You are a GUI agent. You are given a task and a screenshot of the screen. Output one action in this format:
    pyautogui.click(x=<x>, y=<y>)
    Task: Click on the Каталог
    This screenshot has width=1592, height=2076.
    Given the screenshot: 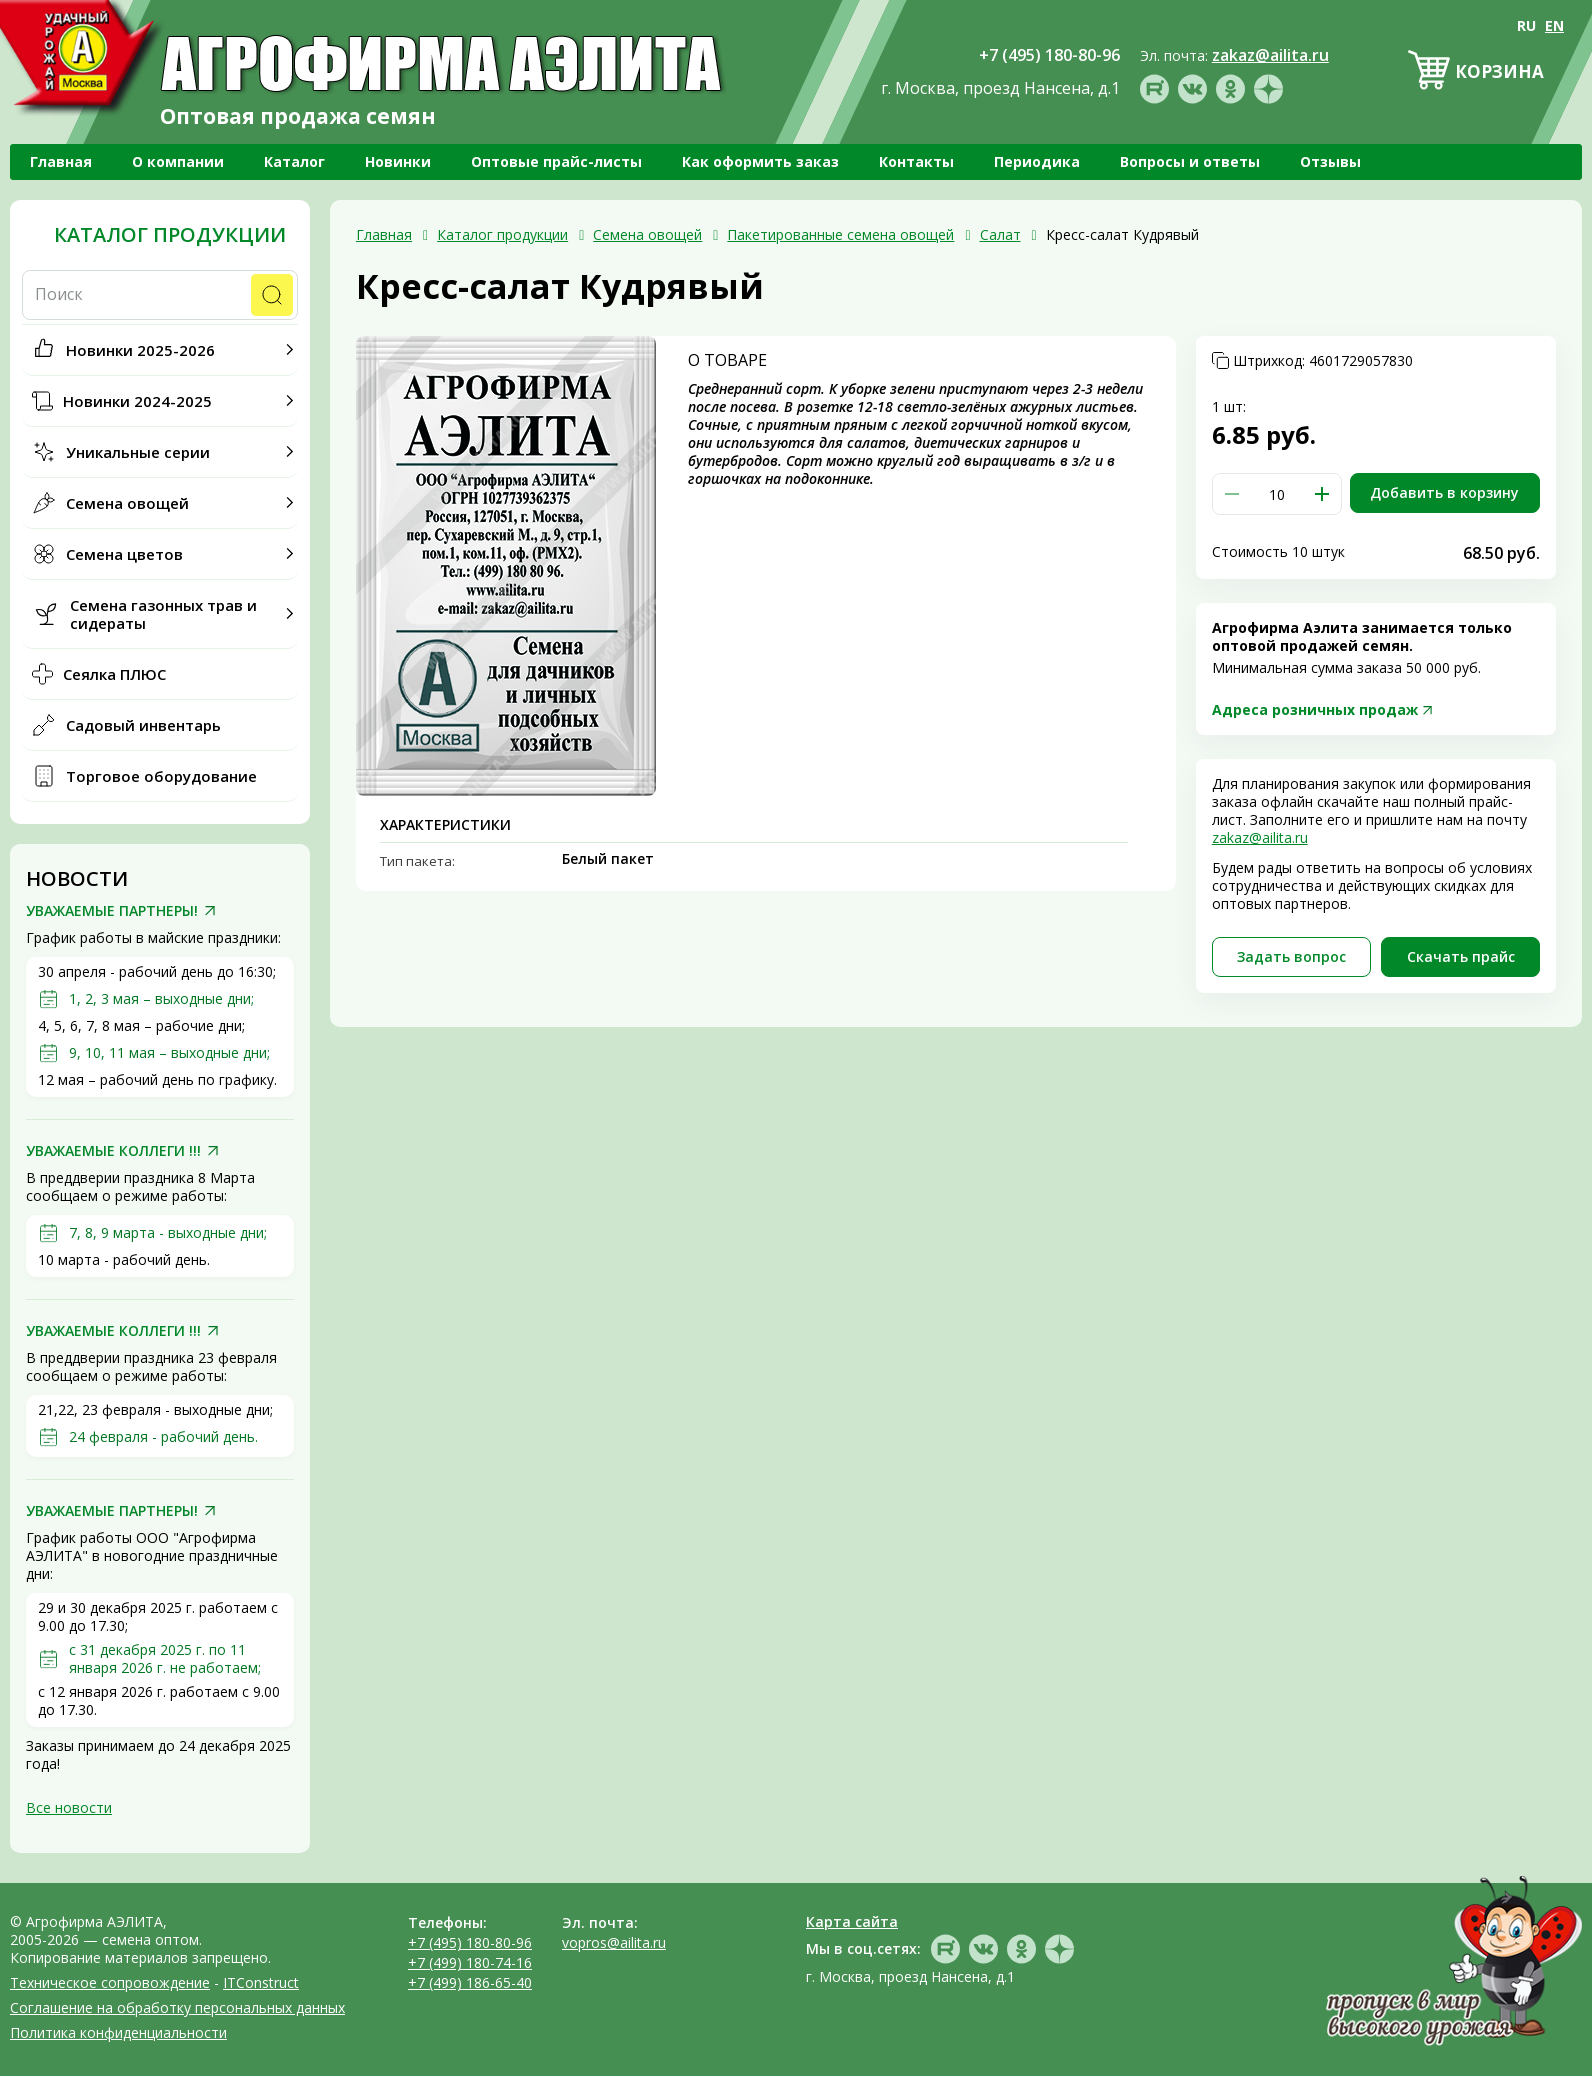 What is the action you would take?
    pyautogui.click(x=294, y=161)
    